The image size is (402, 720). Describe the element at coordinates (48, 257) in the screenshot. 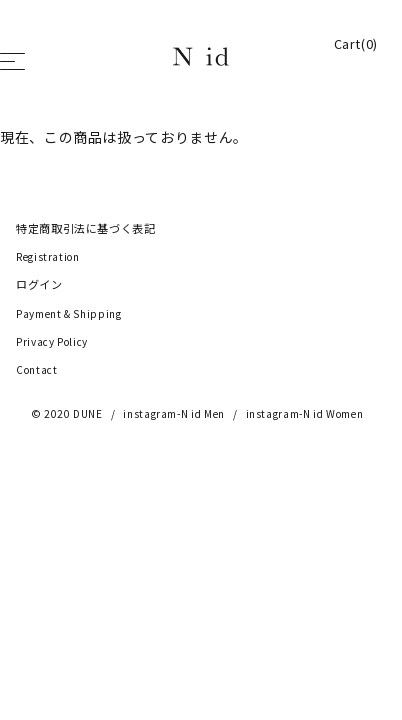

I see `Registration` at that location.